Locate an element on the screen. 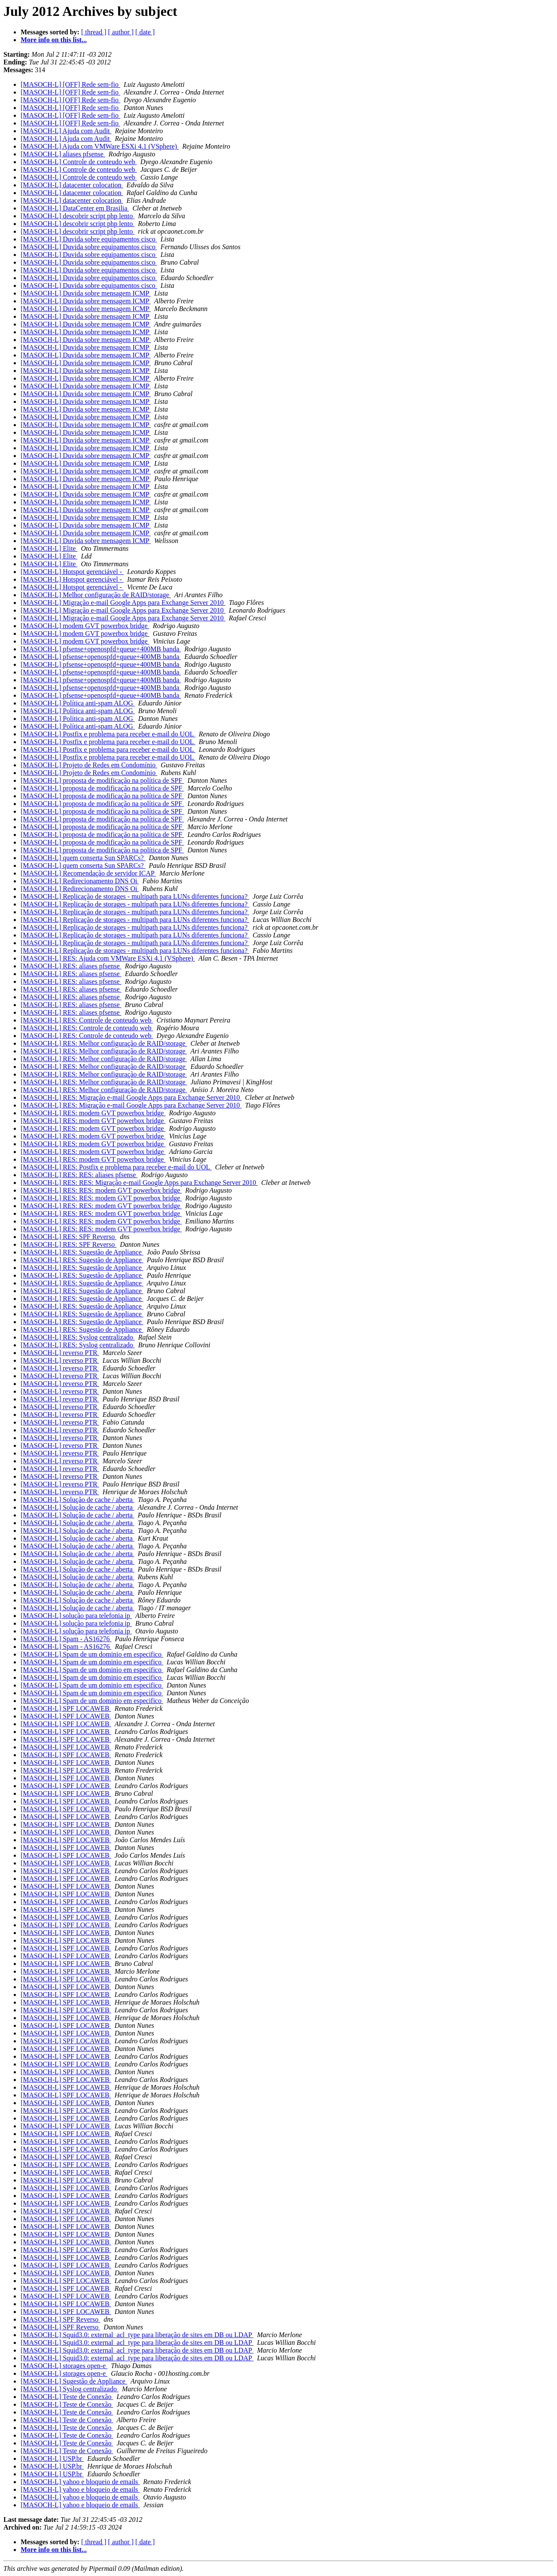  [MASOCH-L] Migração e-mail Google Apps para Exchange Server 2010 is located at coordinates (123, 602).